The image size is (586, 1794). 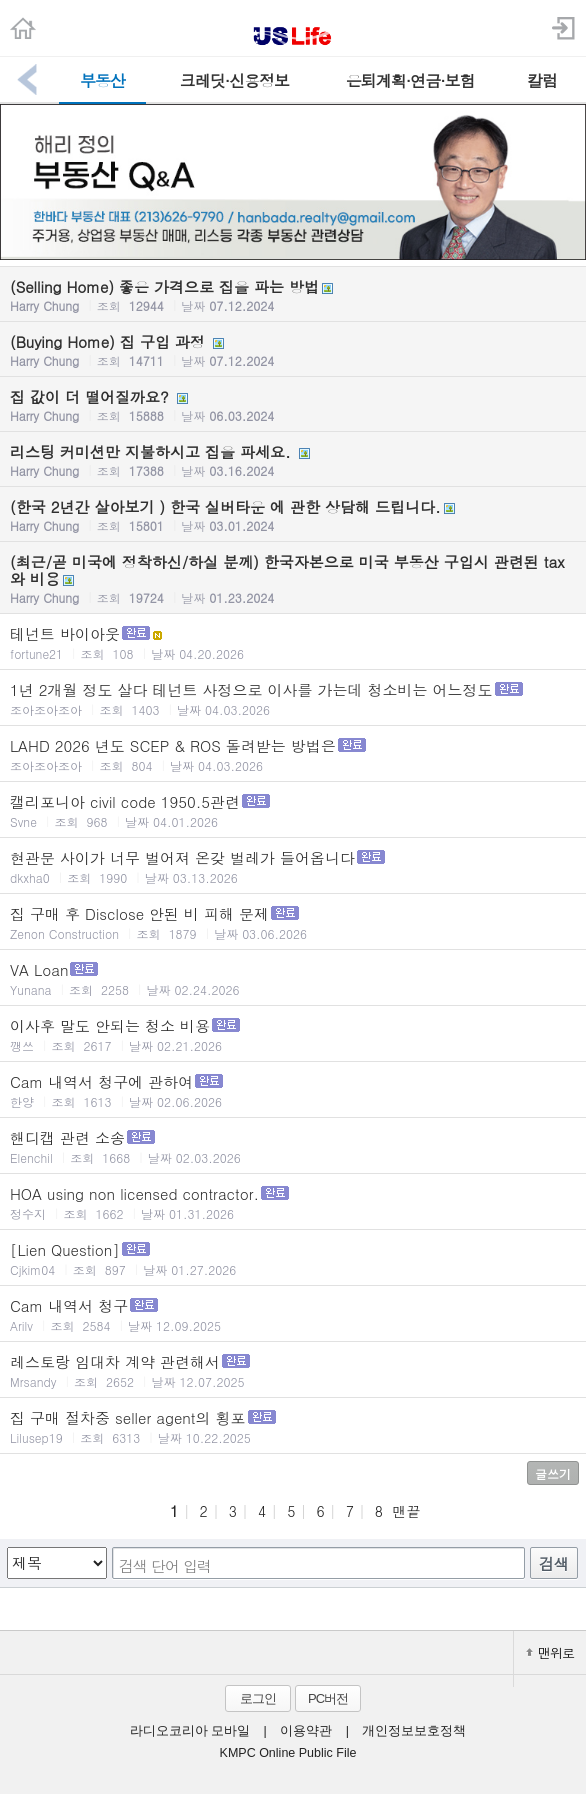 I want to click on 집 구매 후 Disclose 안된 비 피해 문제, so click(x=293, y=922).